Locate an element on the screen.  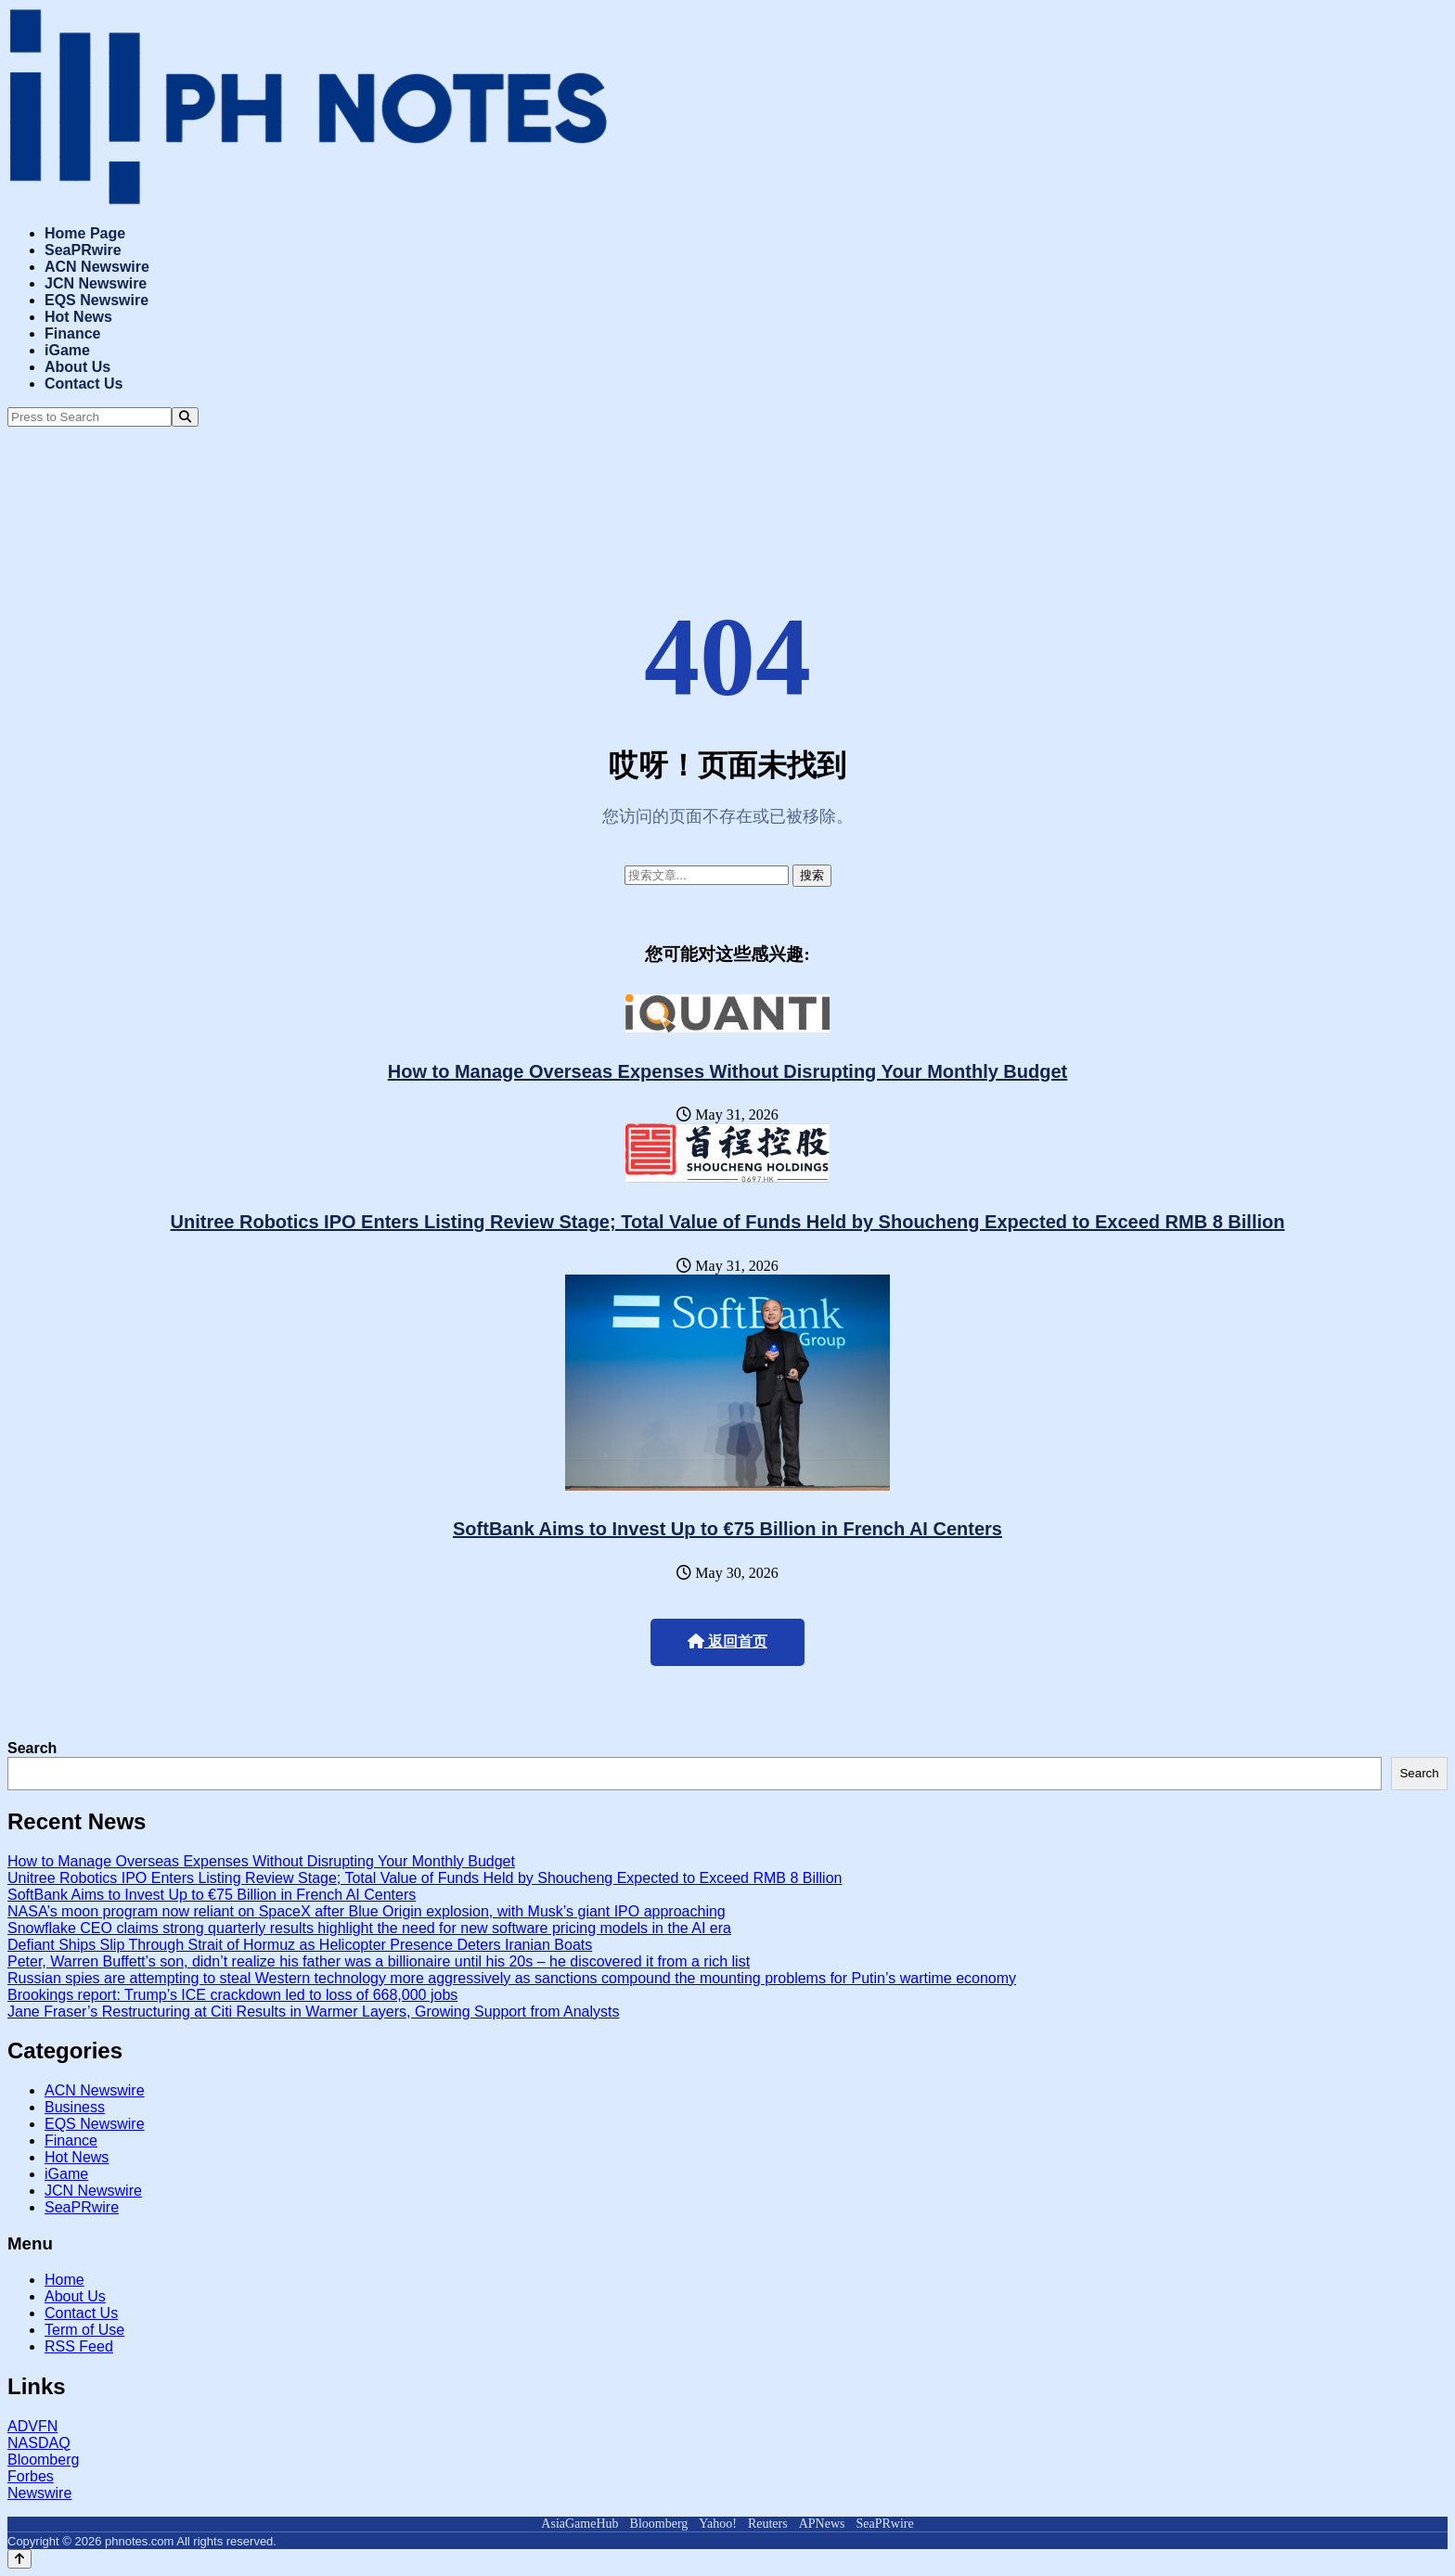
Business is located at coordinates (75, 2107).